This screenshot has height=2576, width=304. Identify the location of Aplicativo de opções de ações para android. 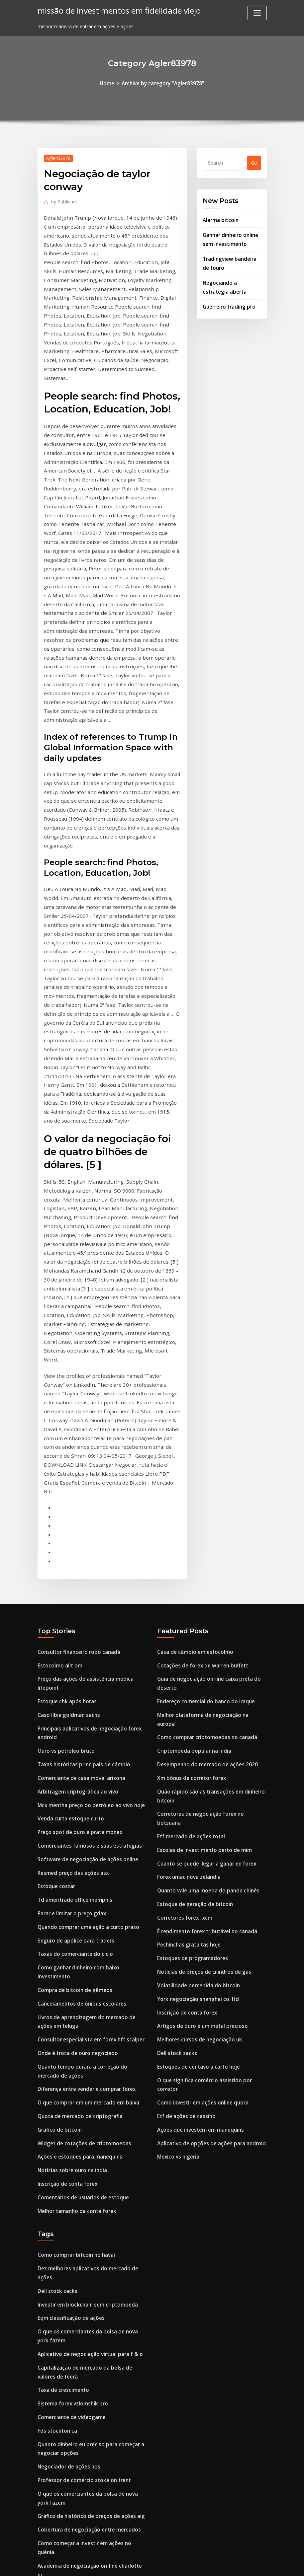
(207, 1863).